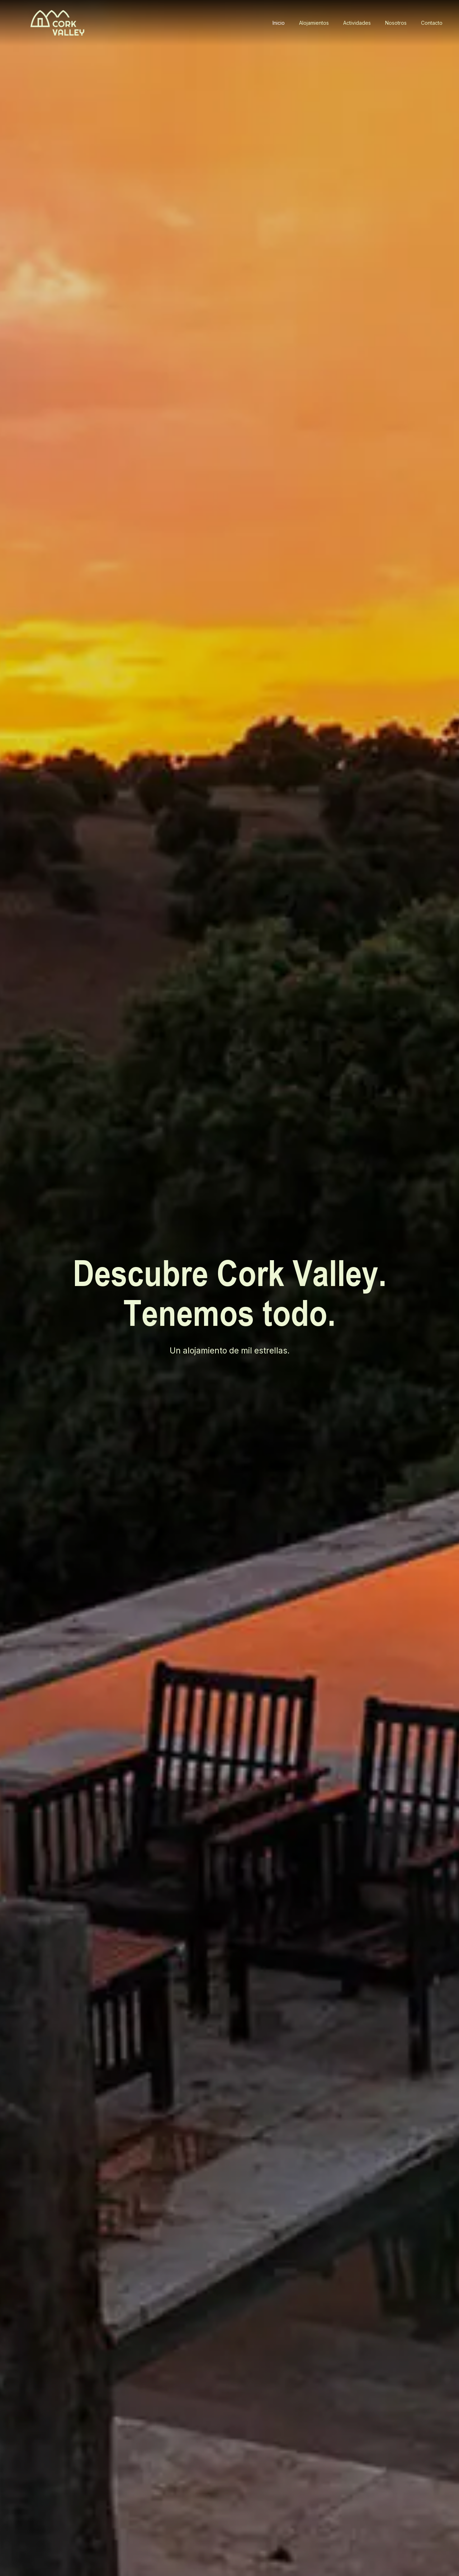 This screenshot has height=2576, width=459. Describe the element at coordinates (432, 23) in the screenshot. I see `Contacto` at that location.